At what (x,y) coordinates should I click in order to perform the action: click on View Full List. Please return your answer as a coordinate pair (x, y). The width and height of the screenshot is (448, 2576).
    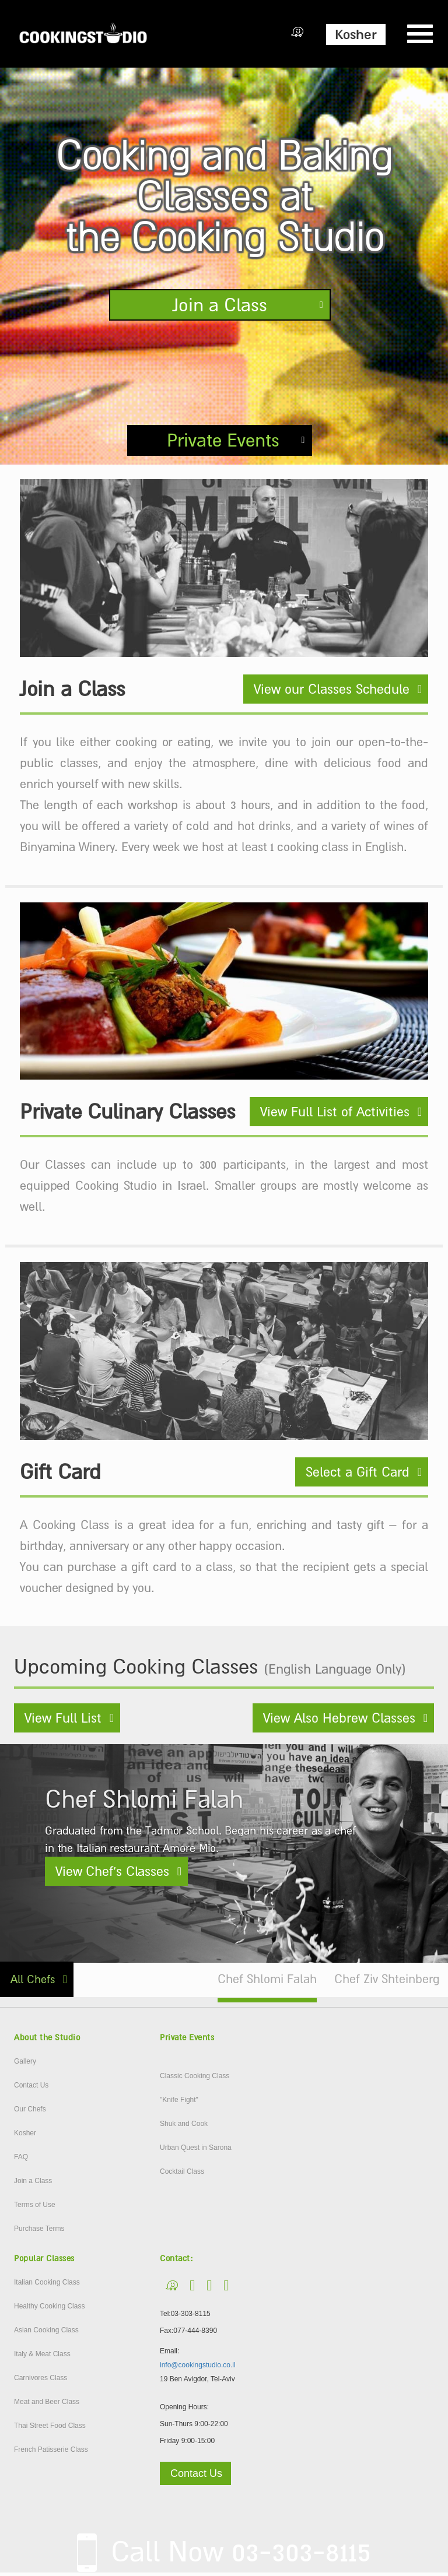
    Looking at the image, I should click on (63, 1720).